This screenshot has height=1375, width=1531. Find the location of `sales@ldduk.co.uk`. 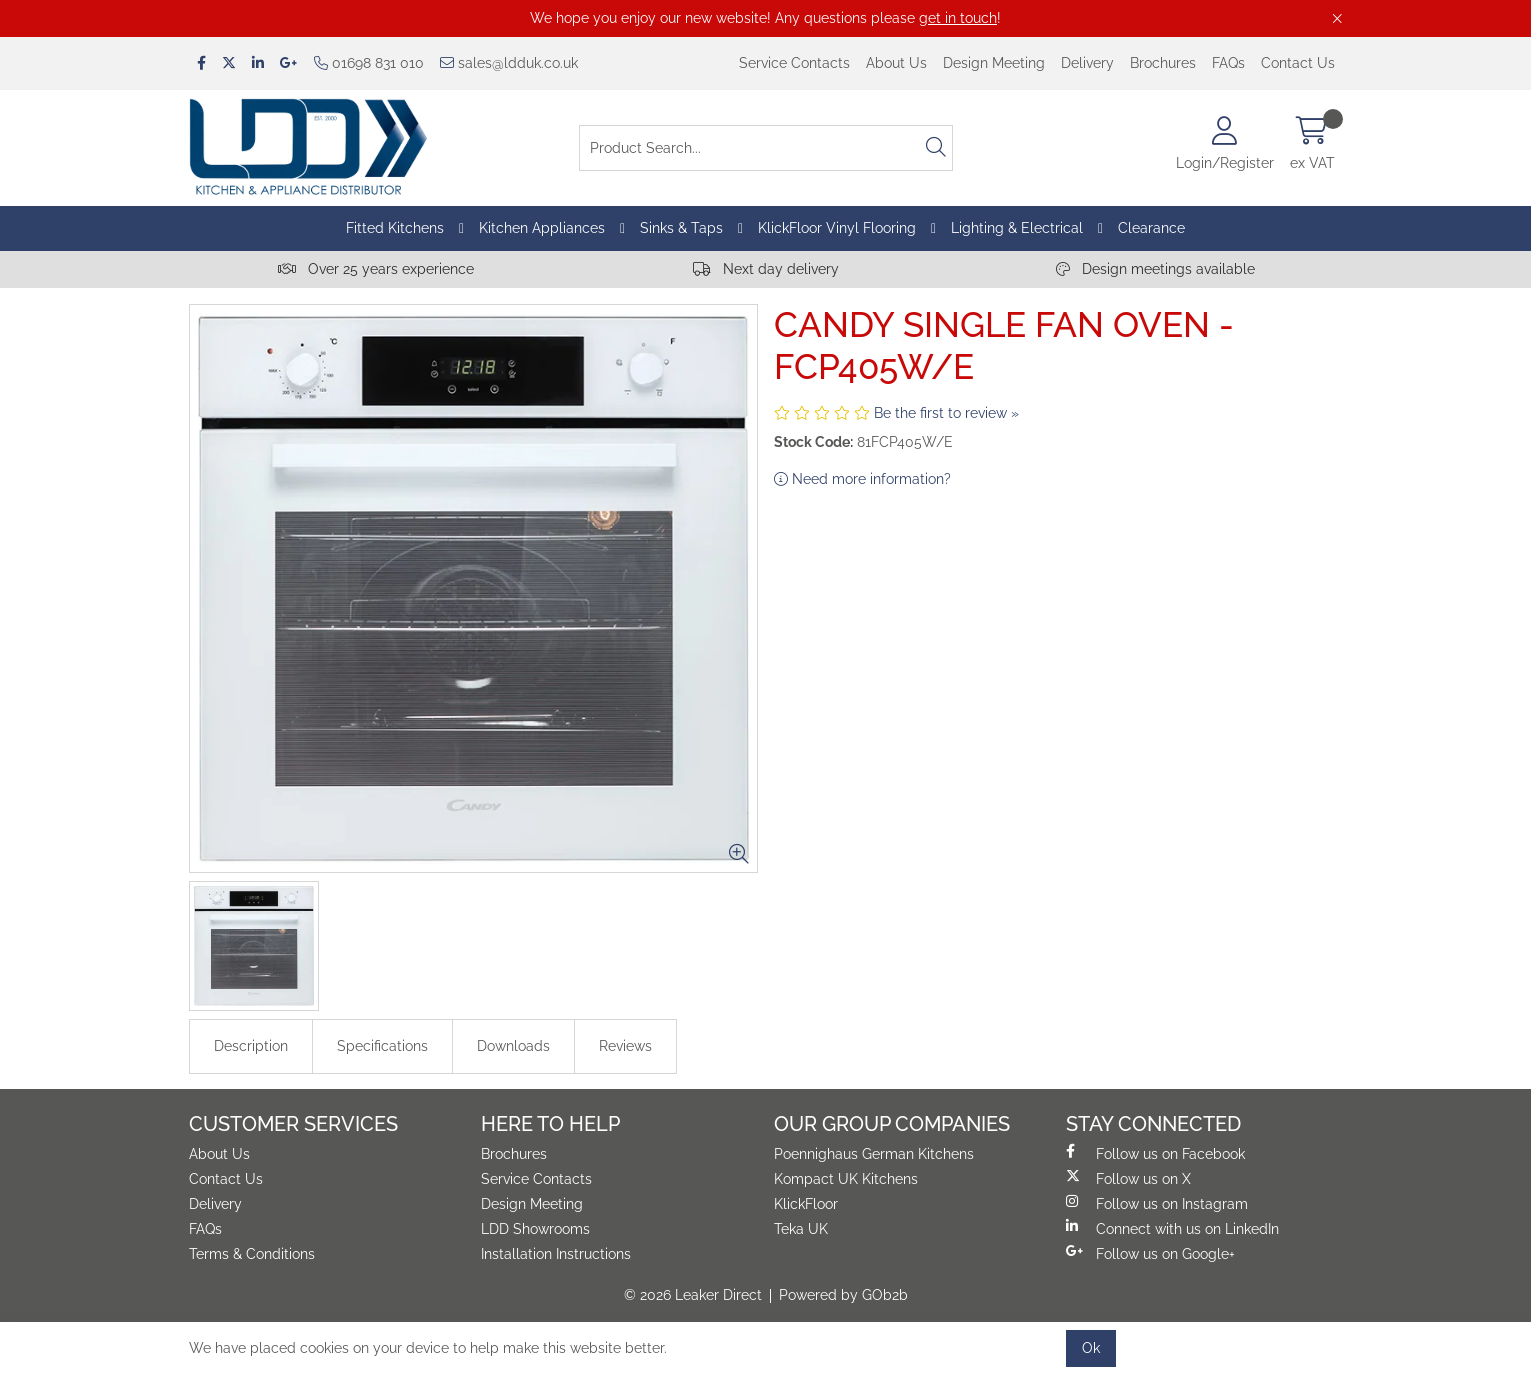

sales@ldduk.co.uk is located at coordinates (509, 63).